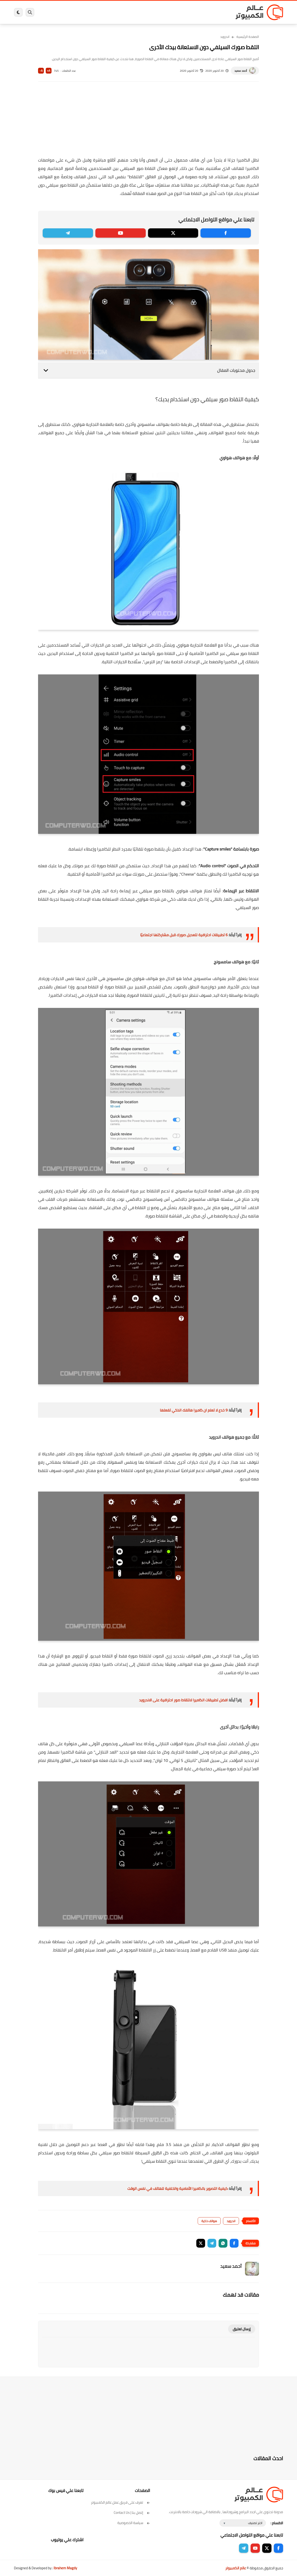  Describe the element at coordinates (120, 2502) in the screenshot. I see `تعرف على فريق عمل عالم الكمبيوتر` at that location.